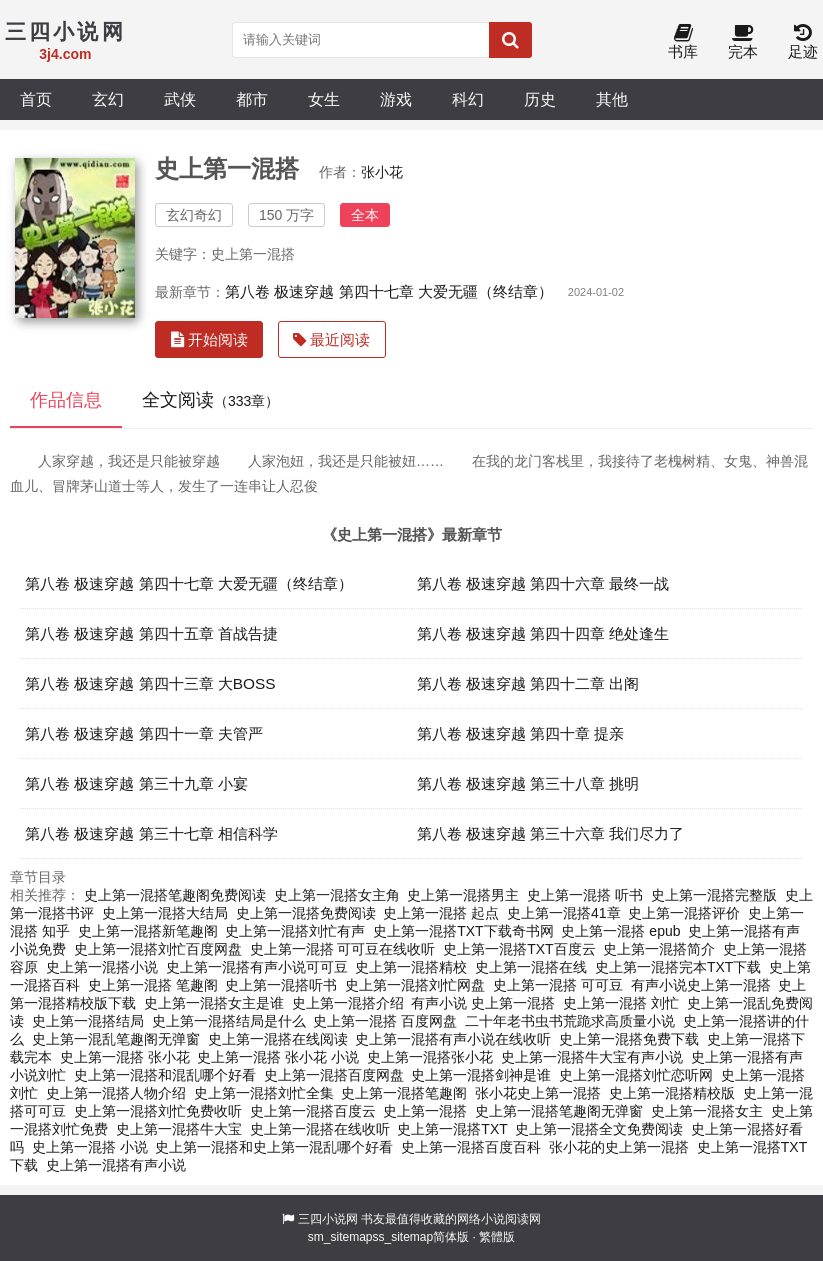 This screenshot has height=1261, width=823. What do you see at coordinates (150, 683) in the screenshot?
I see `第八卷 极速穿越 第四十三章 大BOSS` at bounding box center [150, 683].